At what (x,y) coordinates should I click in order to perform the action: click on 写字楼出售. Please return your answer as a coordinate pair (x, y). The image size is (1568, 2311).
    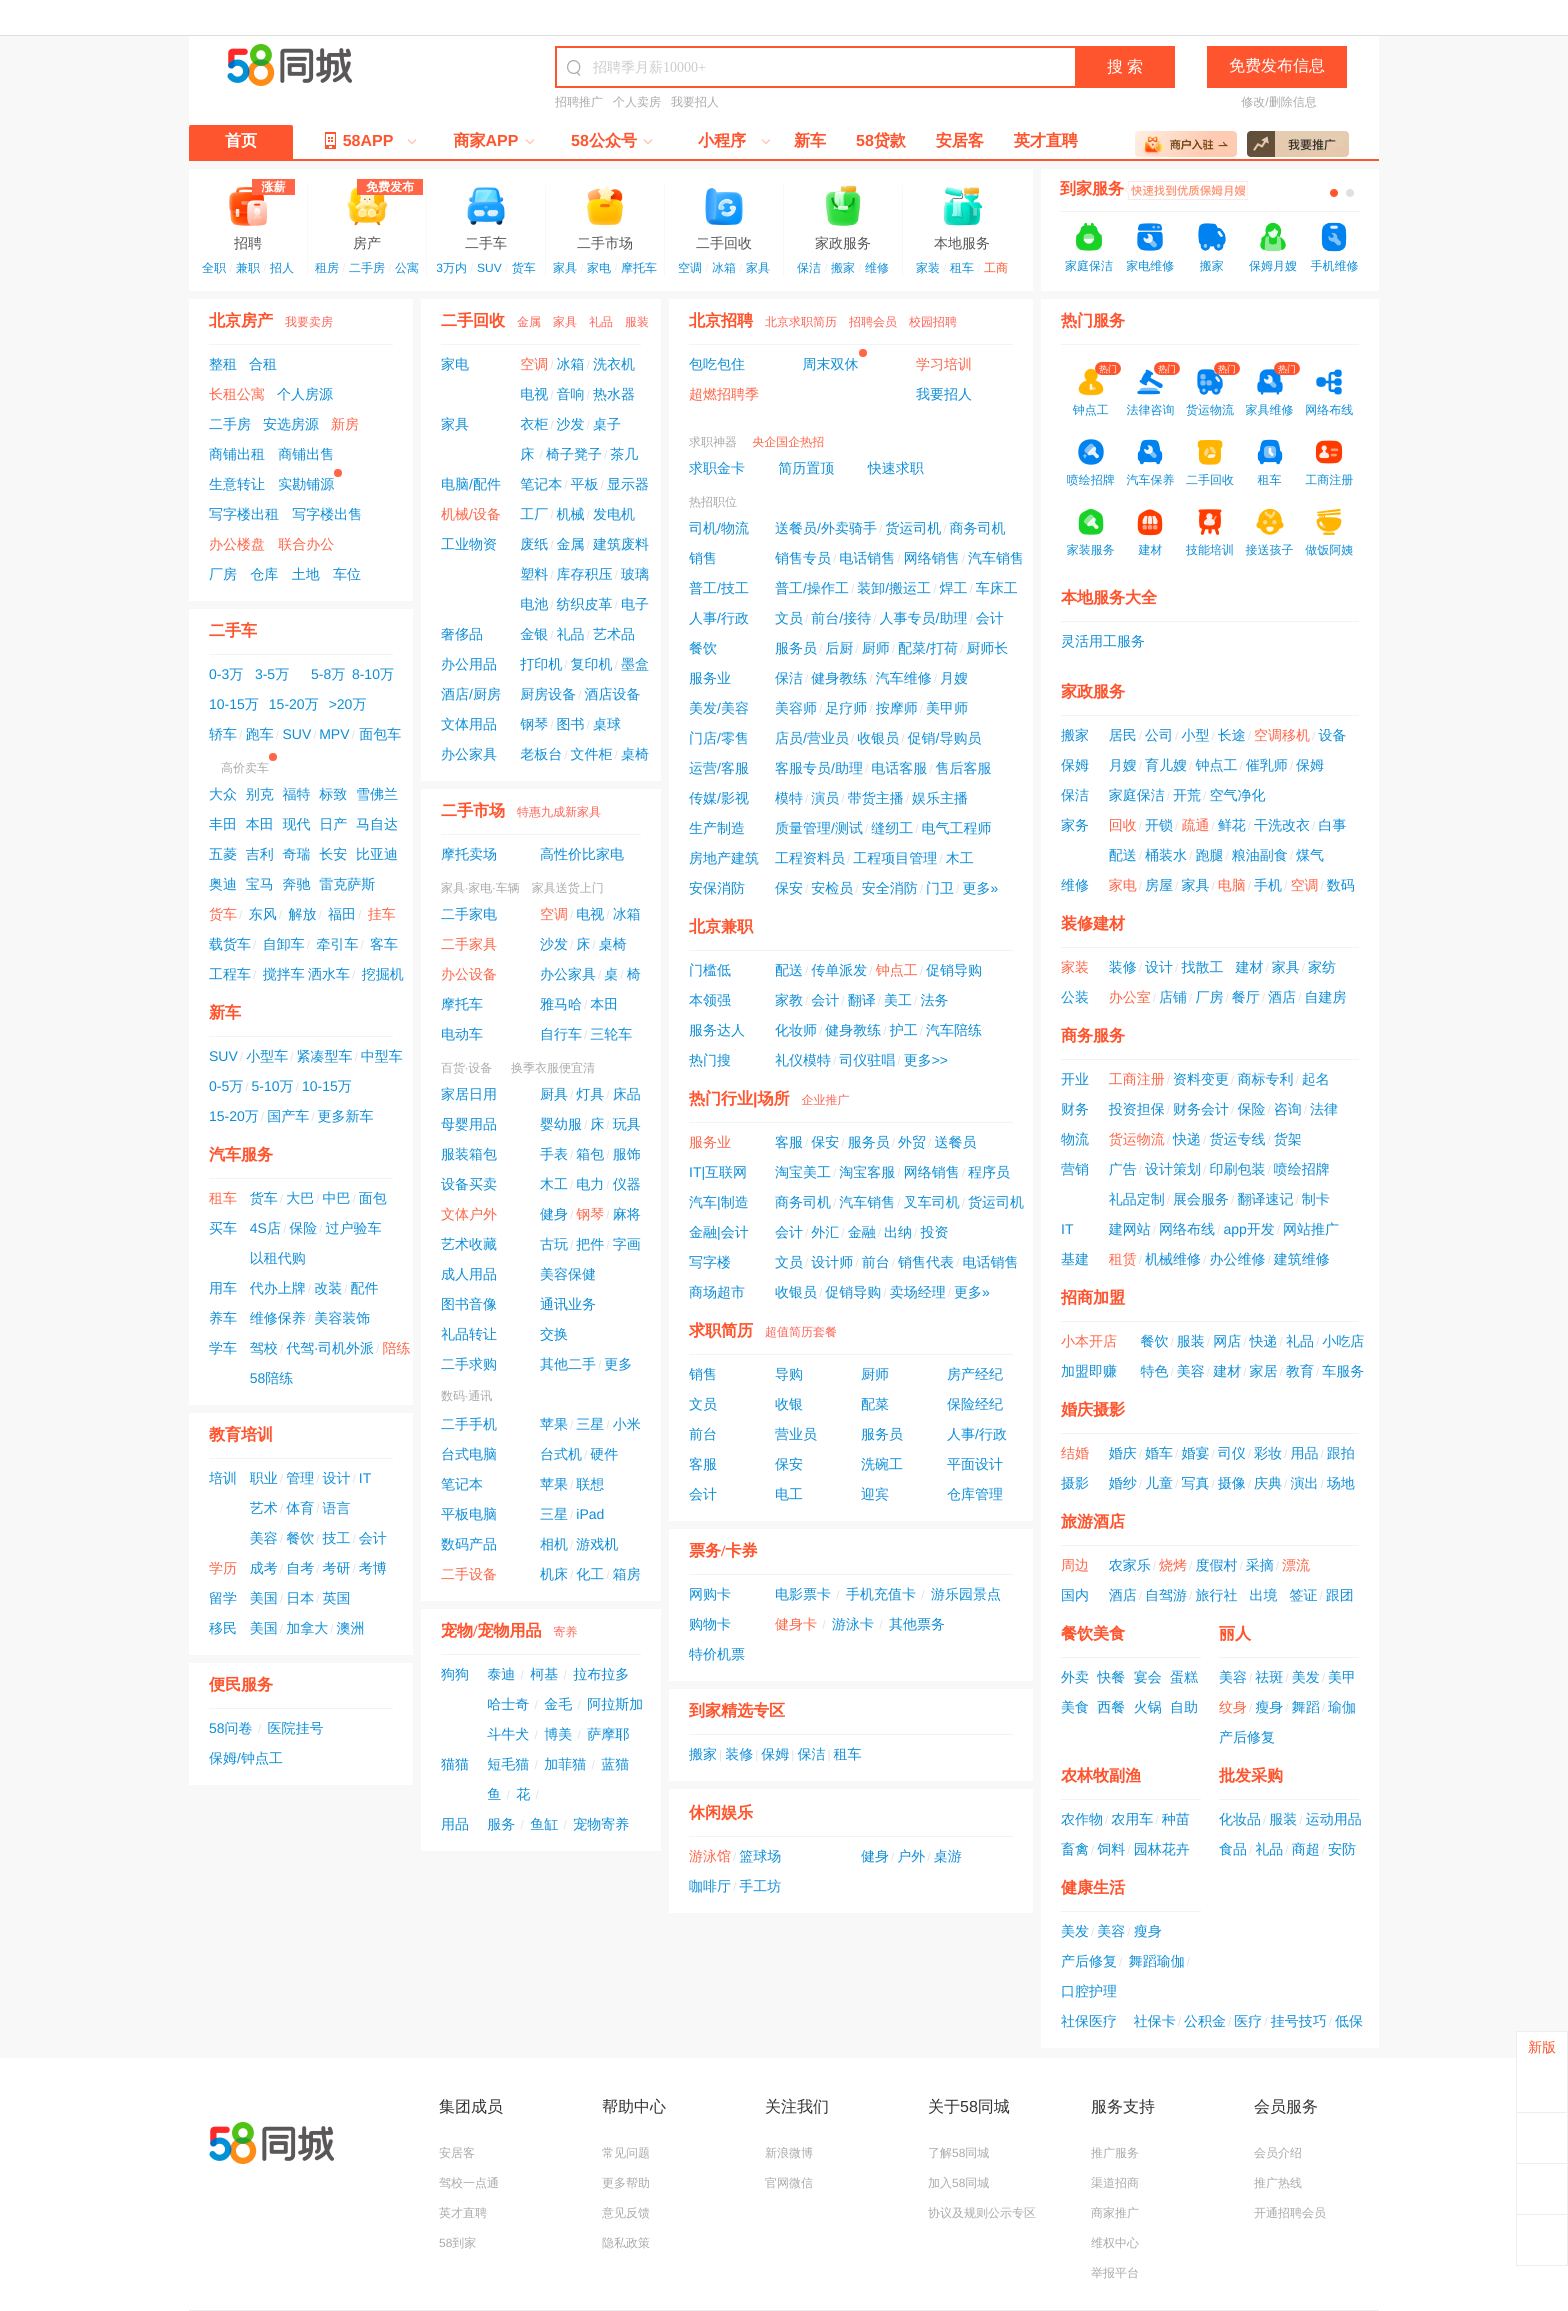
    Looking at the image, I should click on (327, 514).